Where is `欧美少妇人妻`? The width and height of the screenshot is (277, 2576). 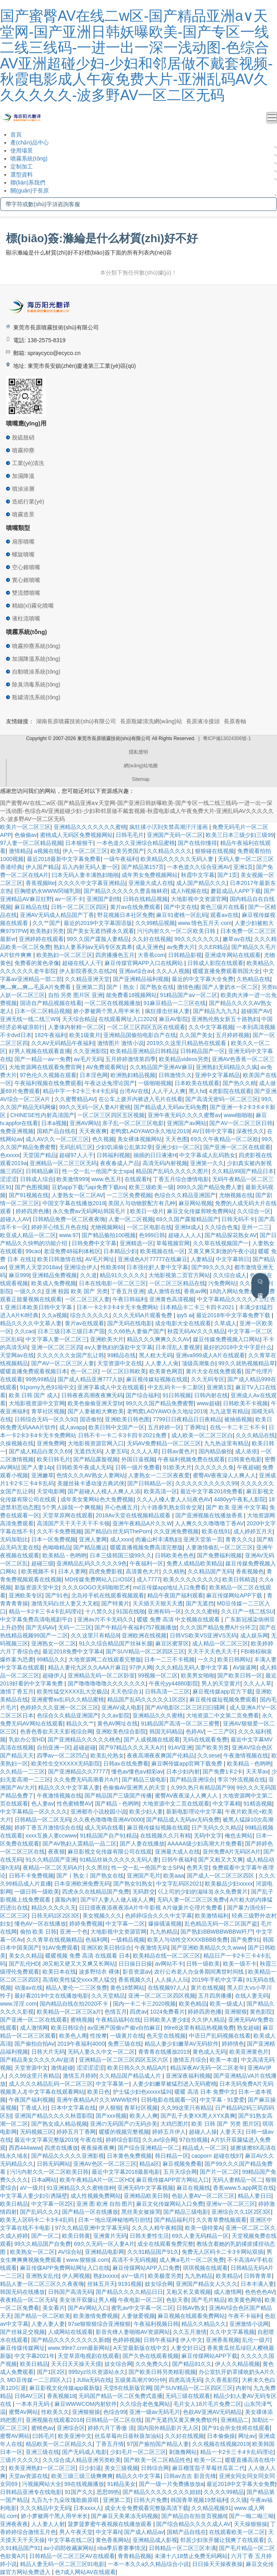 欧美少妇人妻 is located at coordinates (146, 1811).